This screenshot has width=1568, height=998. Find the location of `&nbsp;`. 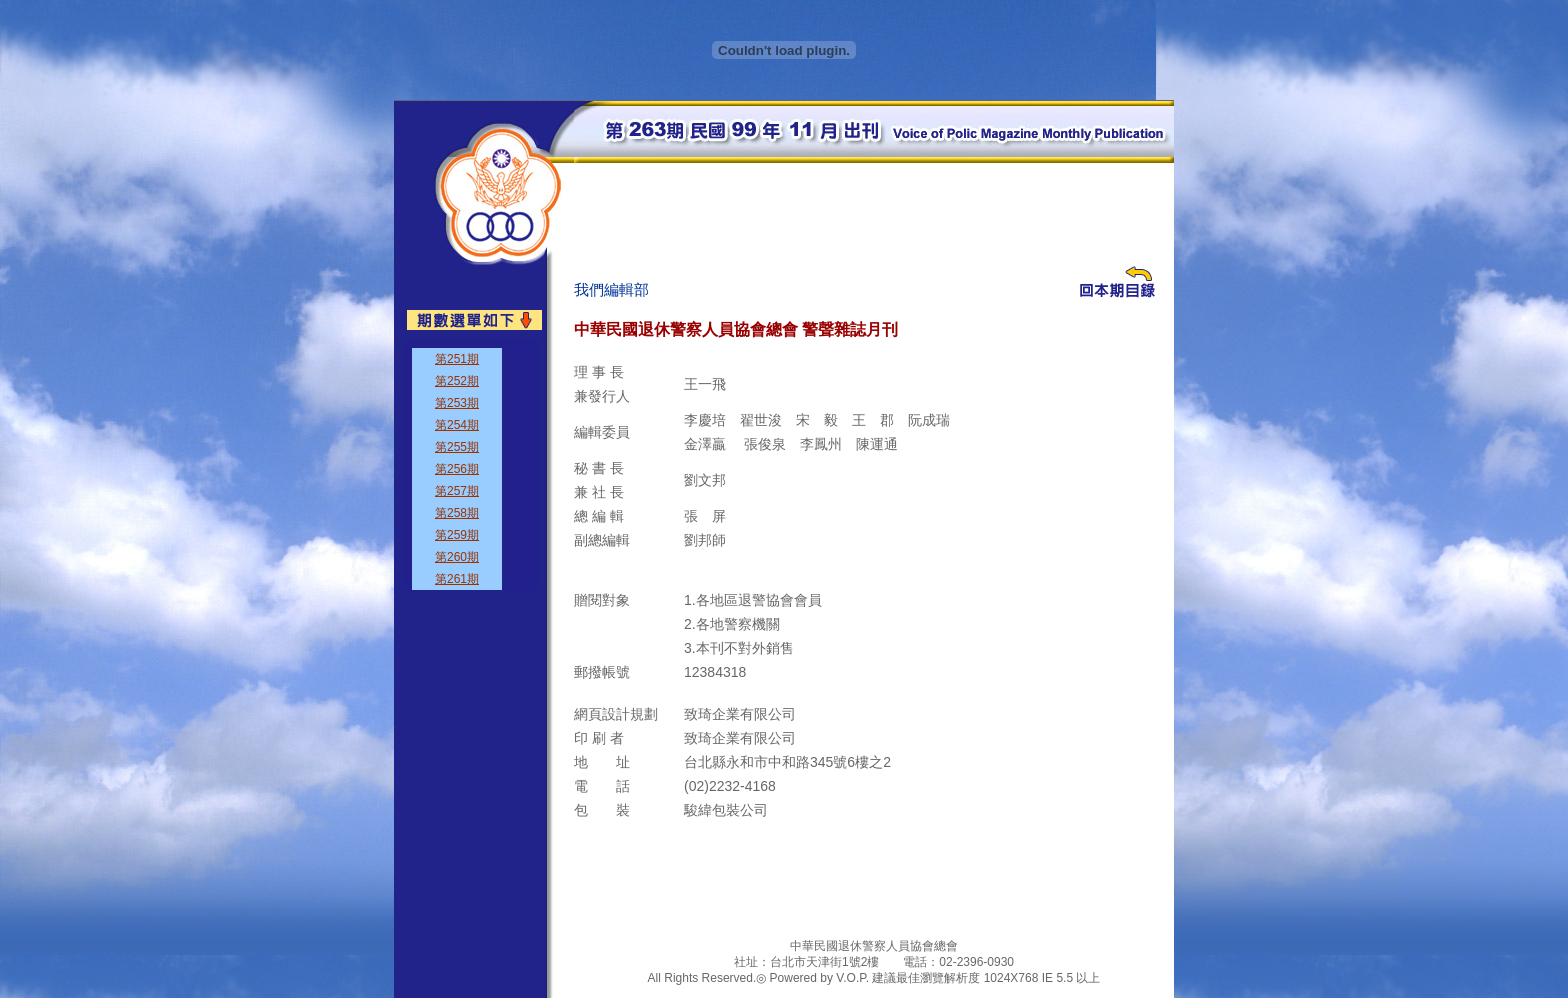

&nbsp; is located at coordinates (471, 465).